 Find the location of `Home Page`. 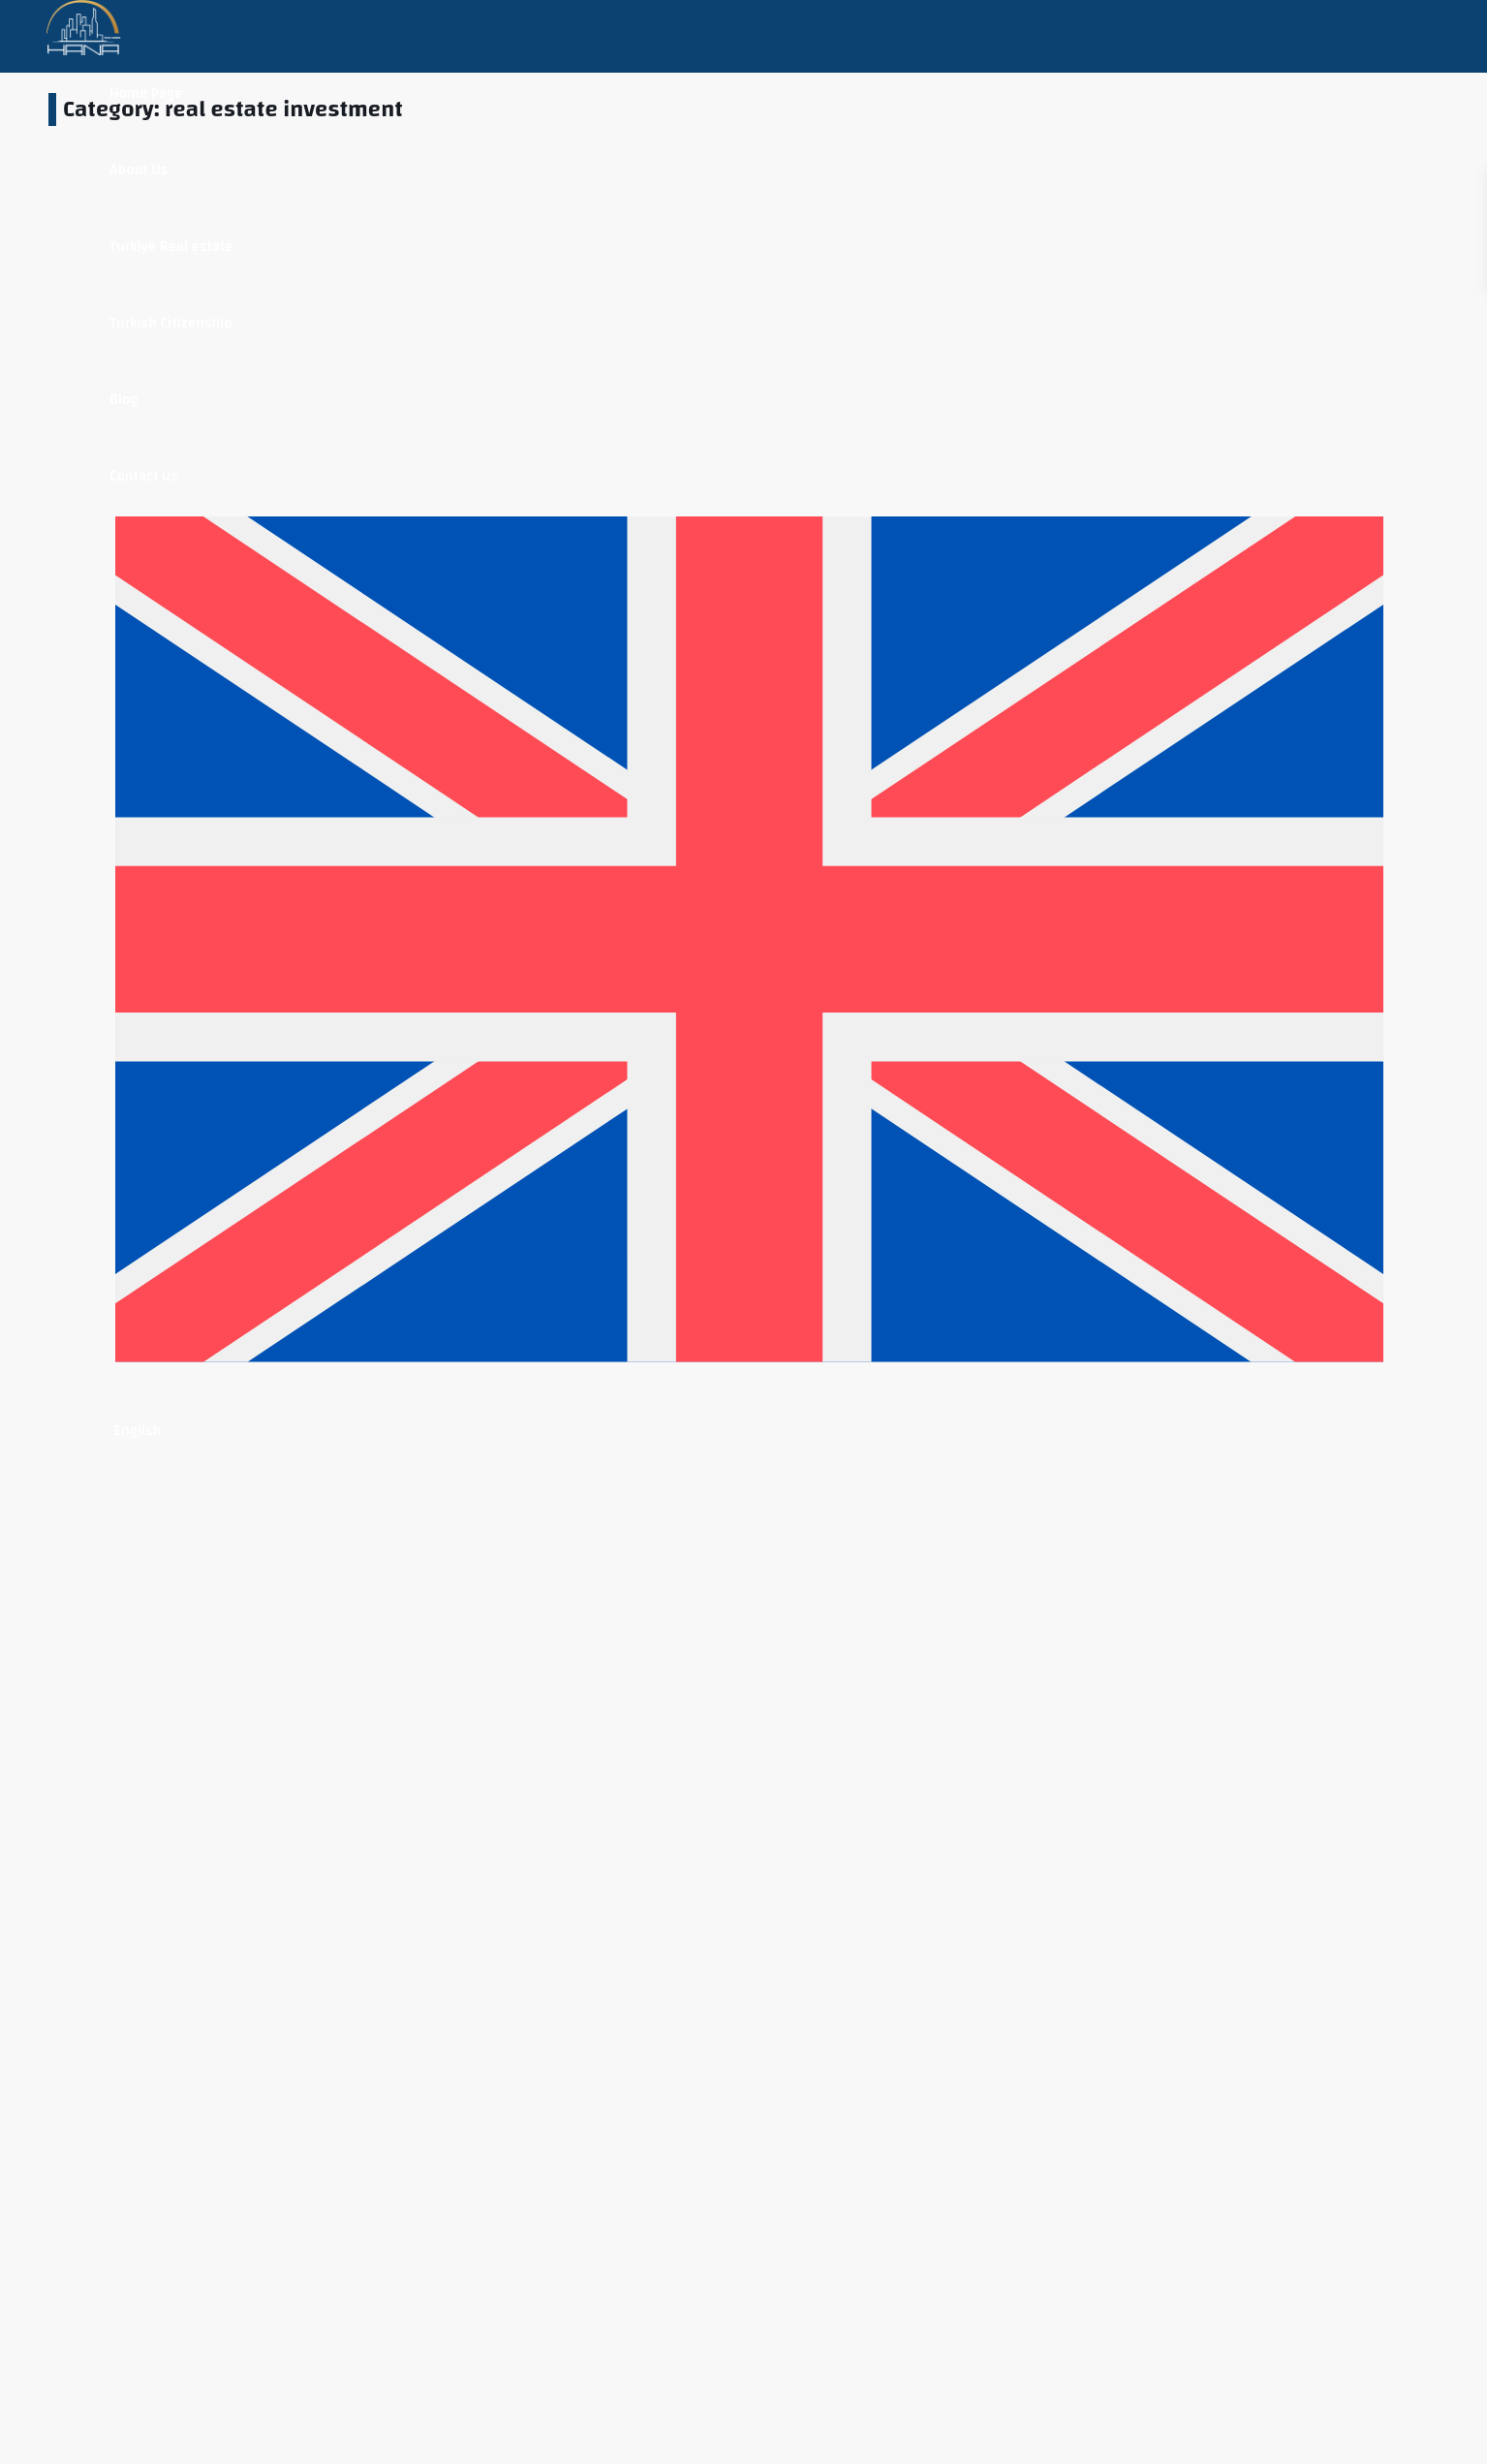

Home Page is located at coordinates (145, 93).